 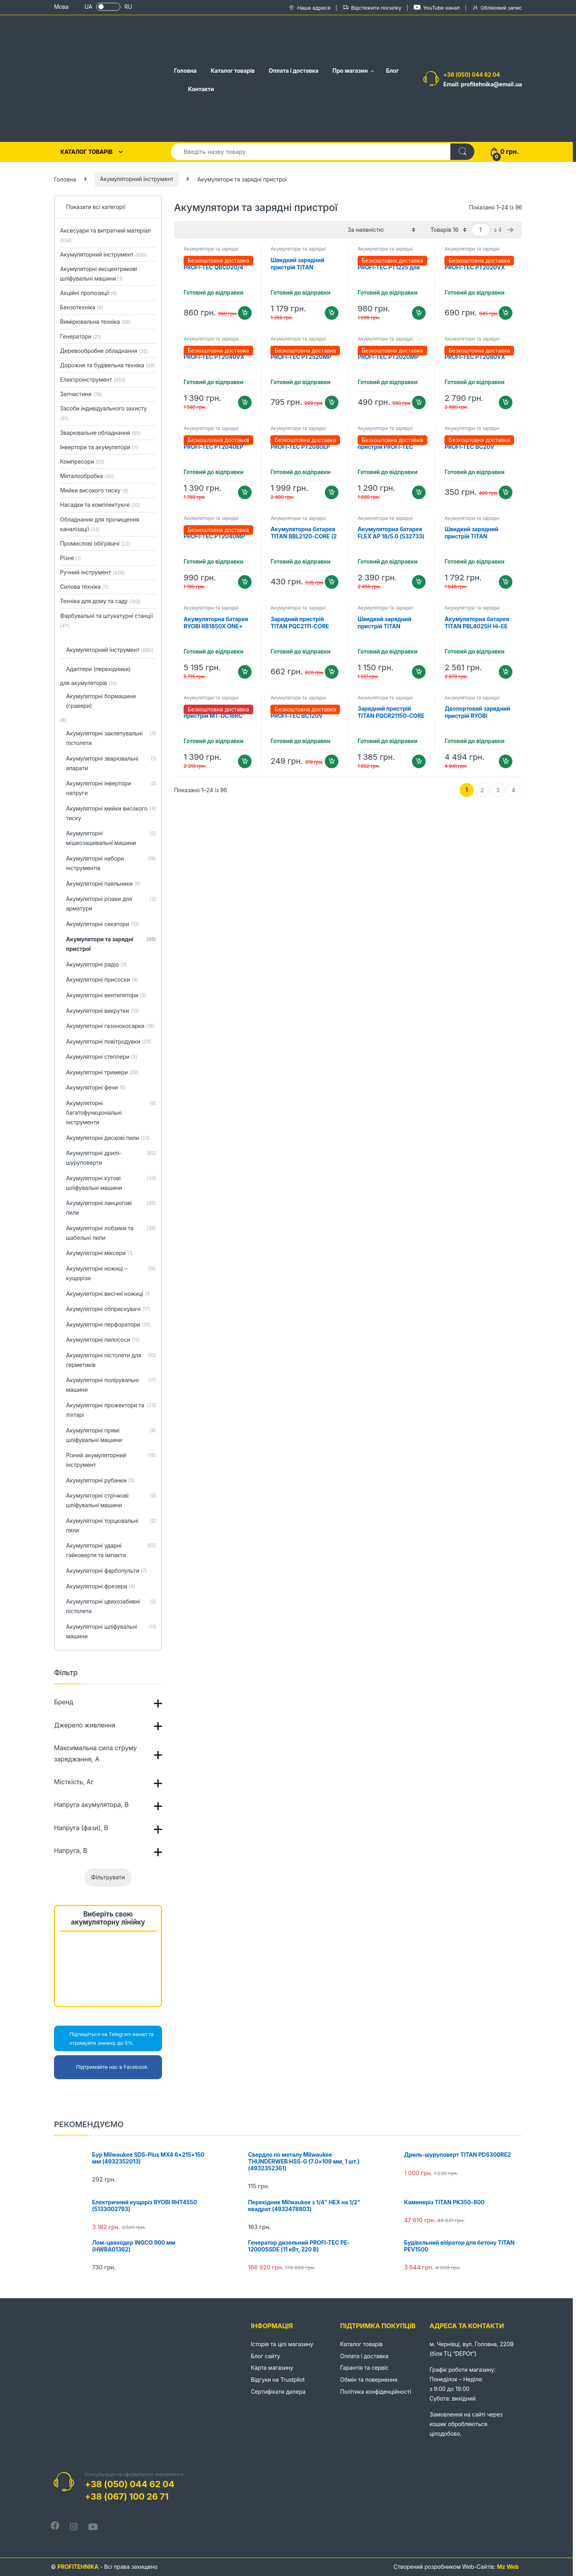 What do you see at coordinates (185, 70) in the screenshot?
I see `Головна` at bounding box center [185, 70].